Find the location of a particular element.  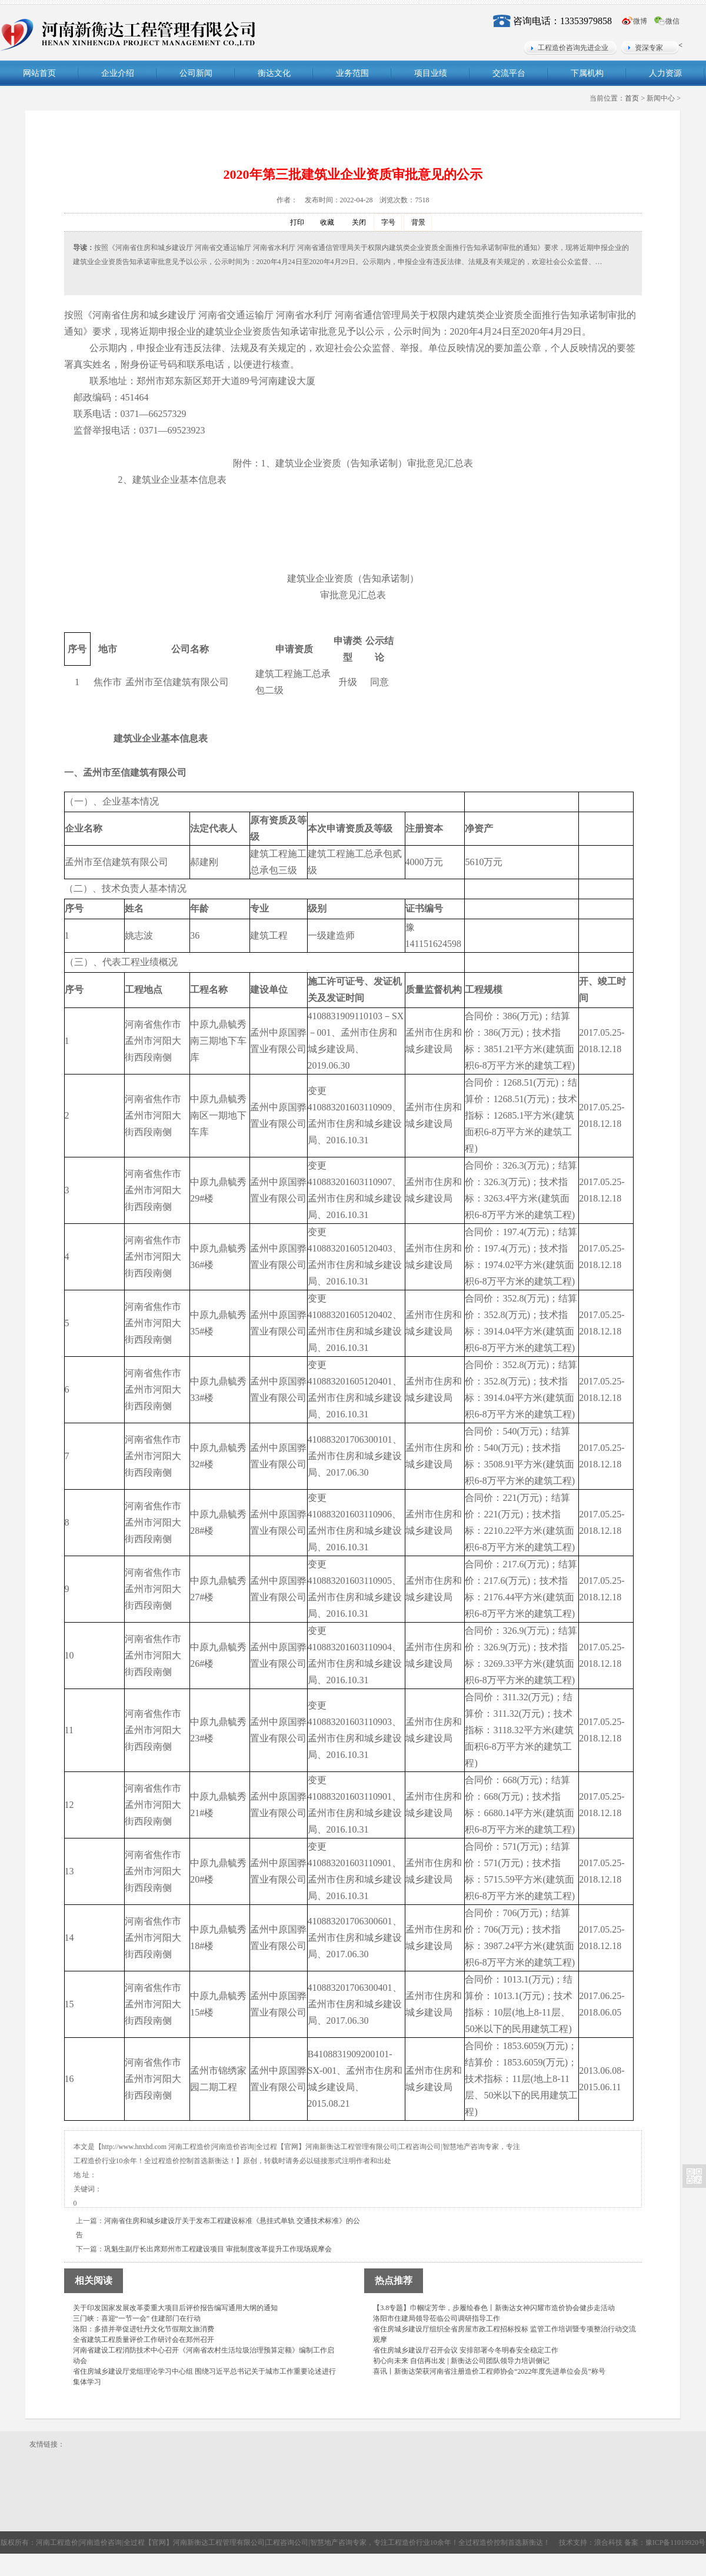

企业介绍 is located at coordinates (117, 73).